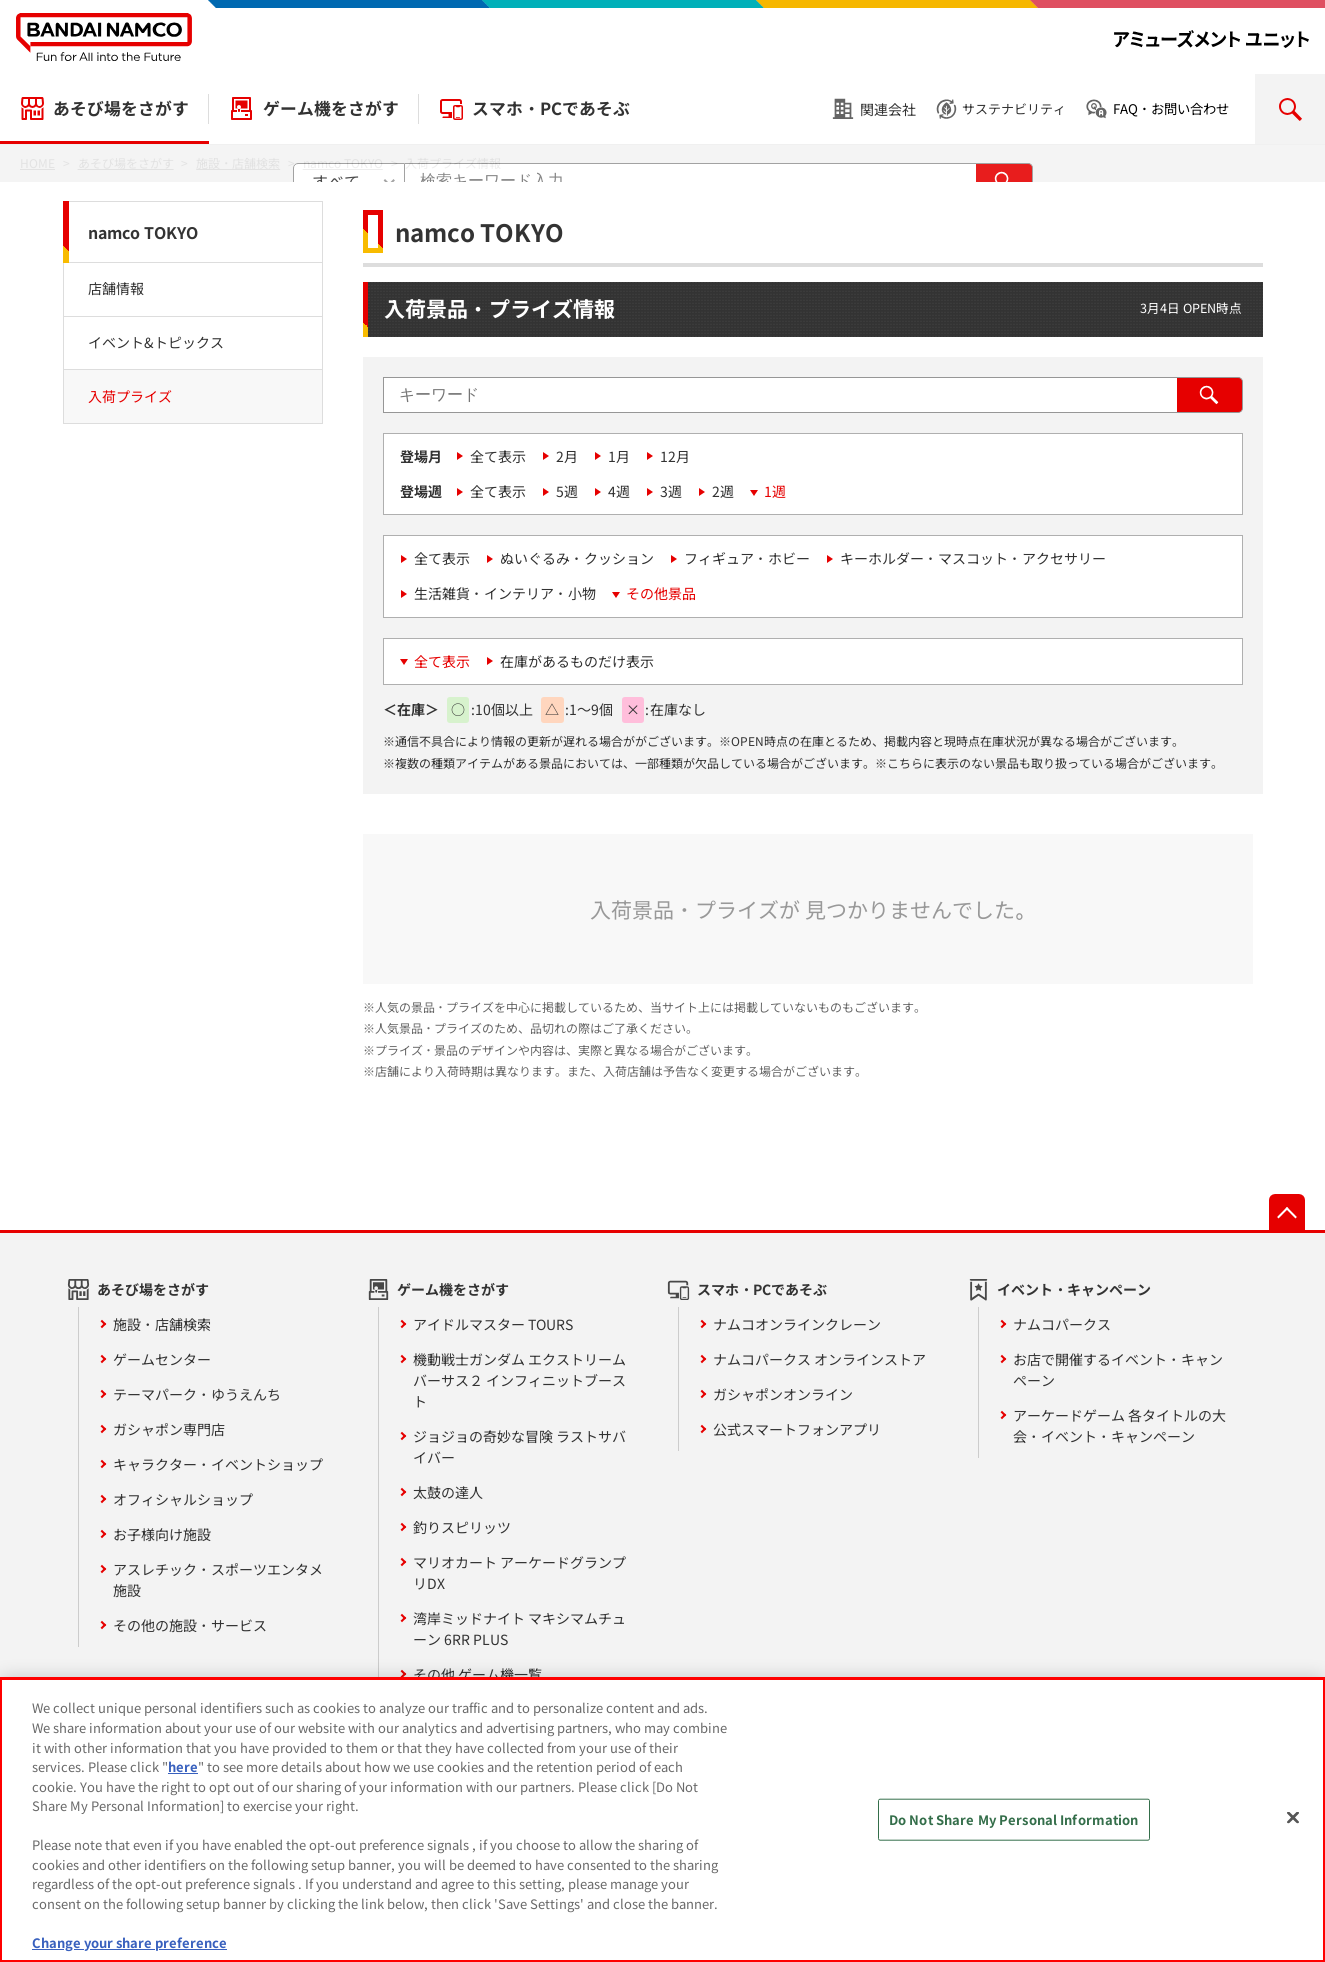  What do you see at coordinates (888, 109) in the screenshot?
I see `関連会社` at bounding box center [888, 109].